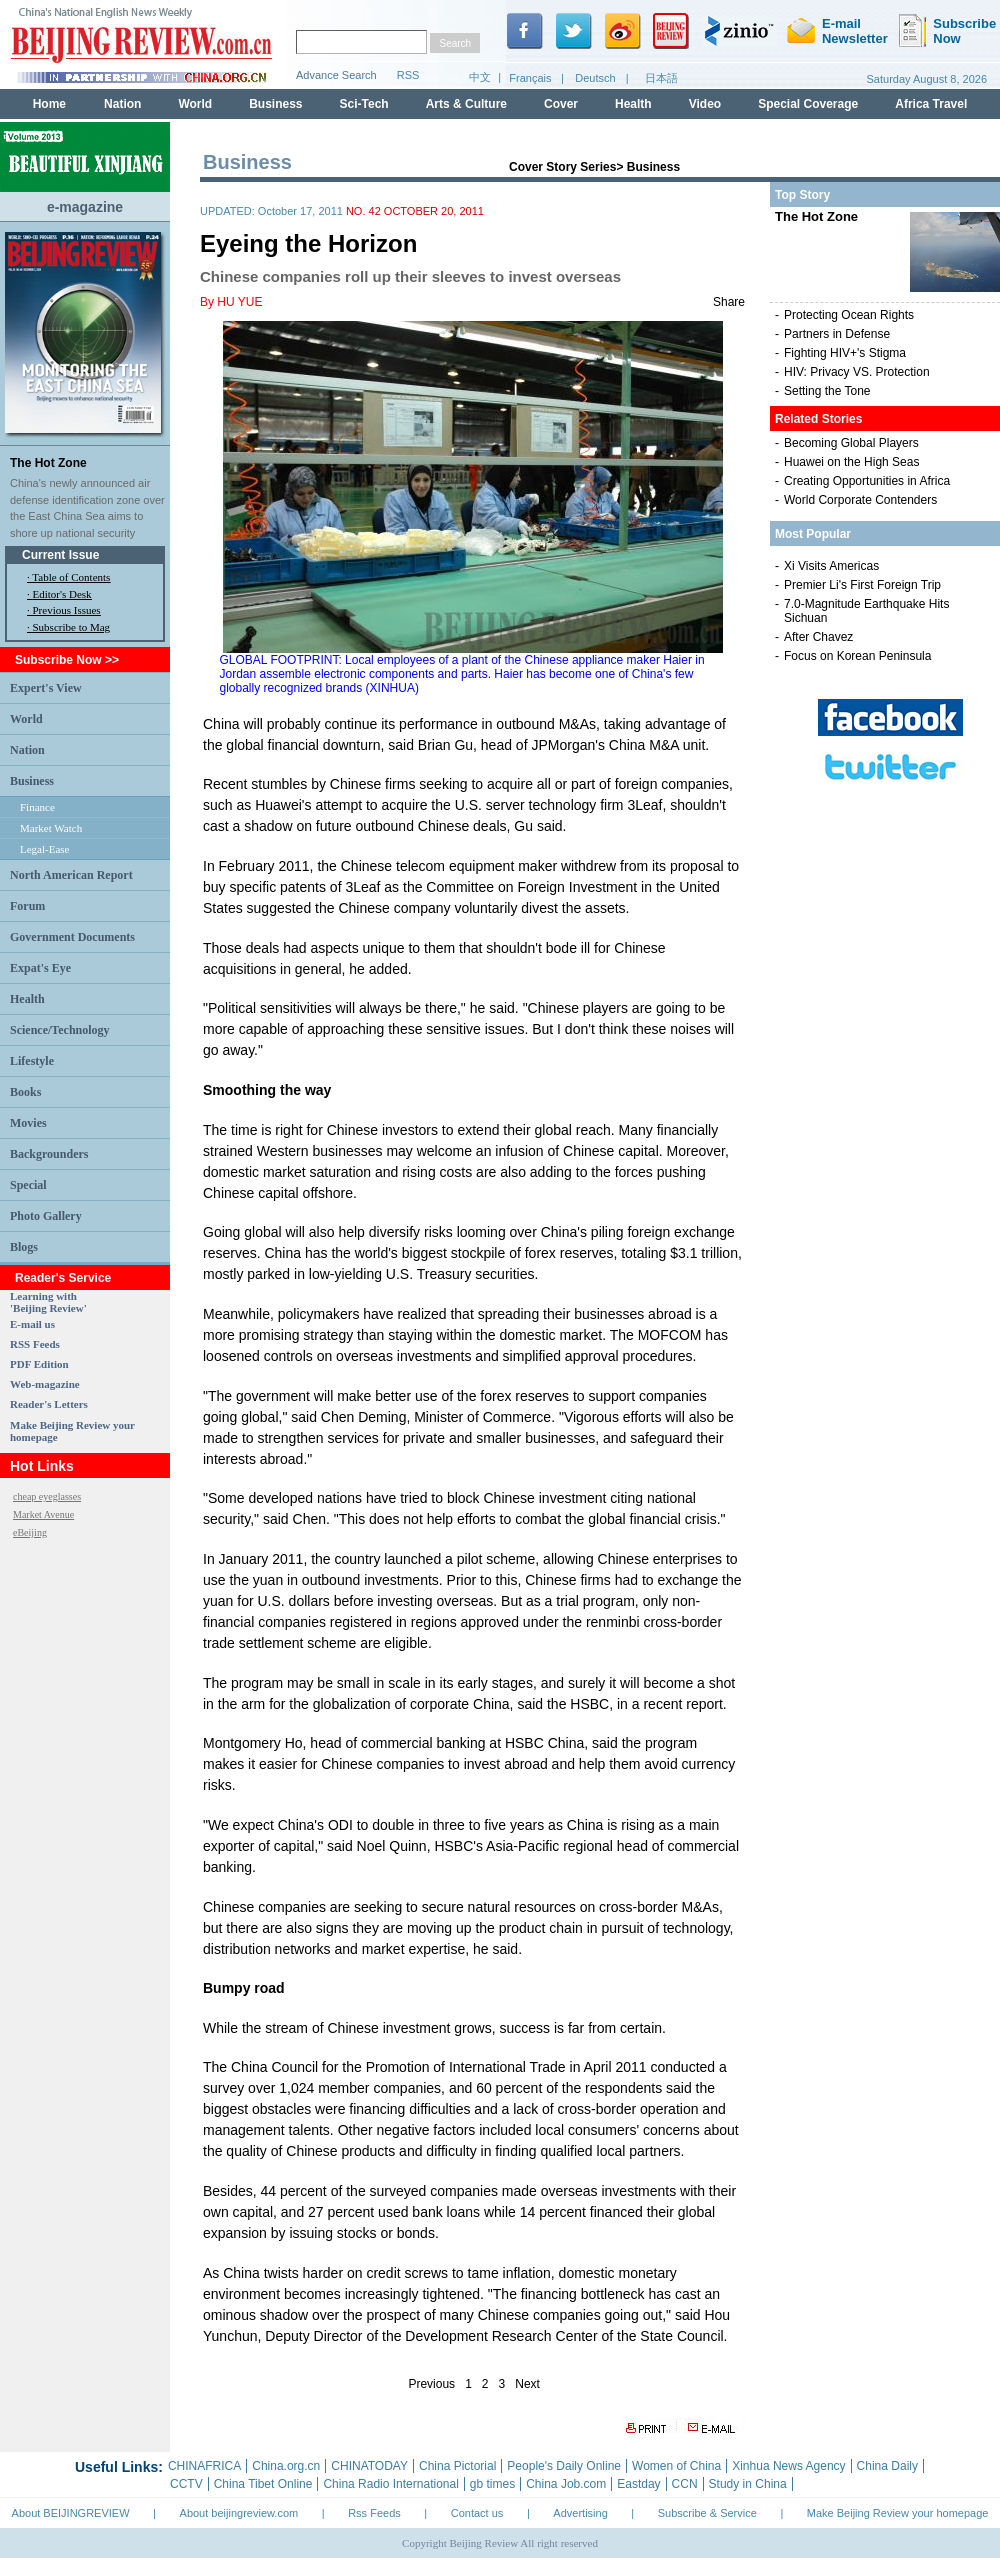 The width and height of the screenshot is (1000, 2558). I want to click on Next, so click(527, 2384).